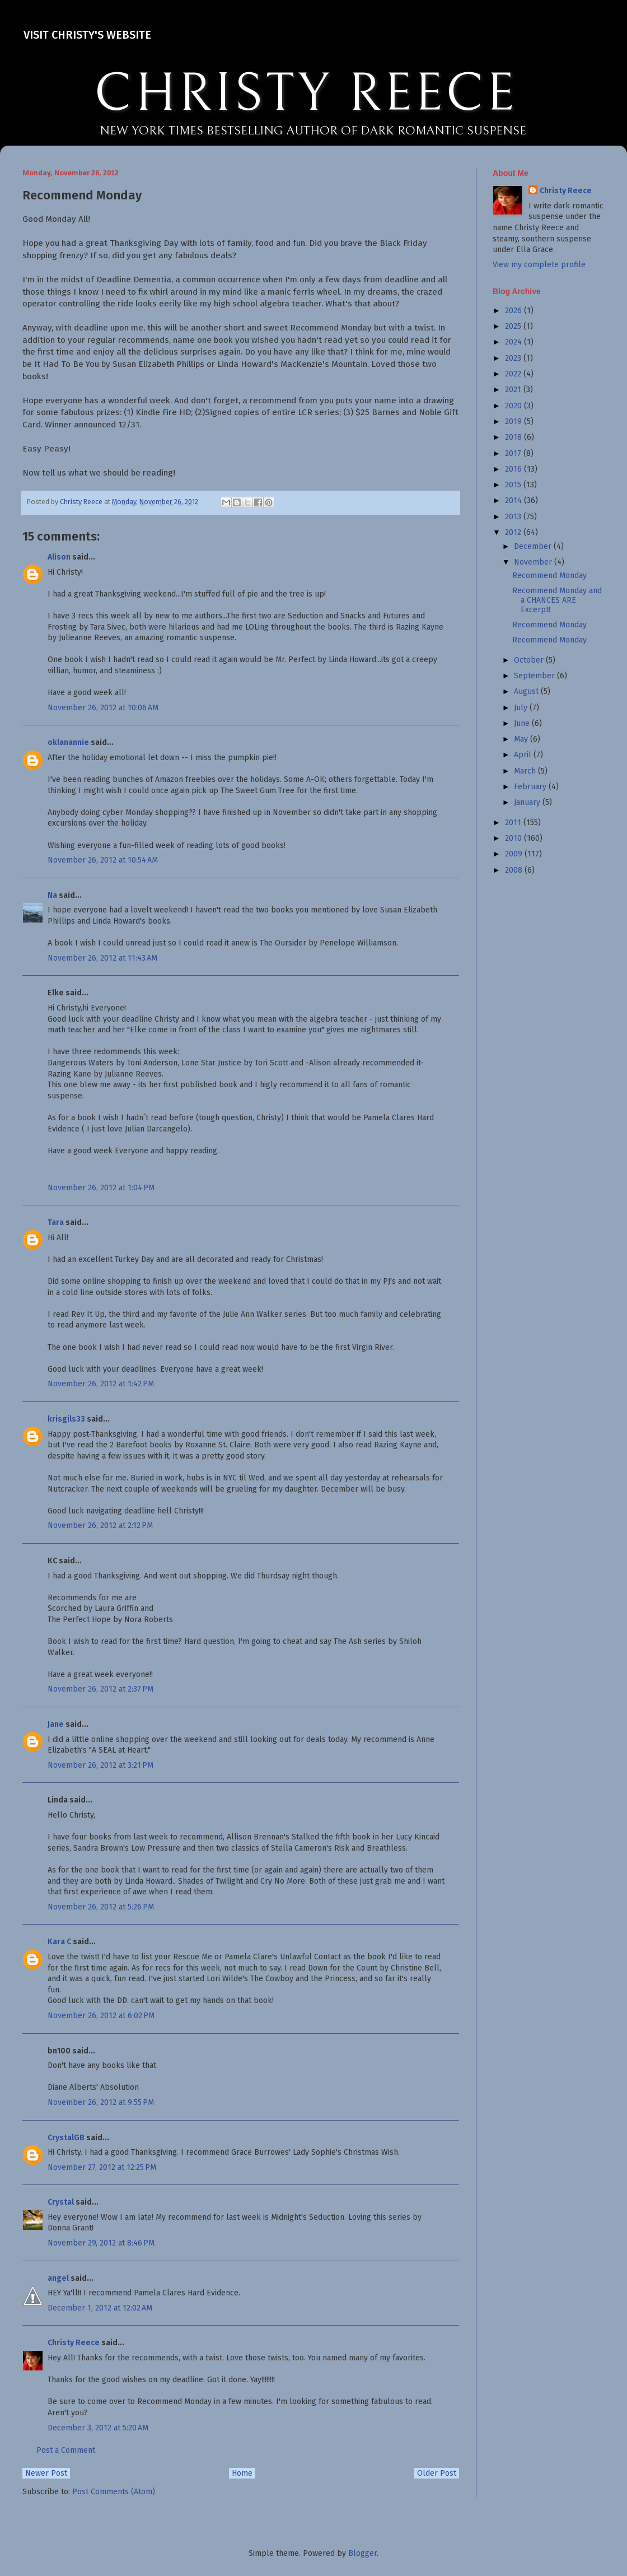 This screenshot has width=627, height=2576. What do you see at coordinates (46, 2473) in the screenshot?
I see `Newer Post` at bounding box center [46, 2473].